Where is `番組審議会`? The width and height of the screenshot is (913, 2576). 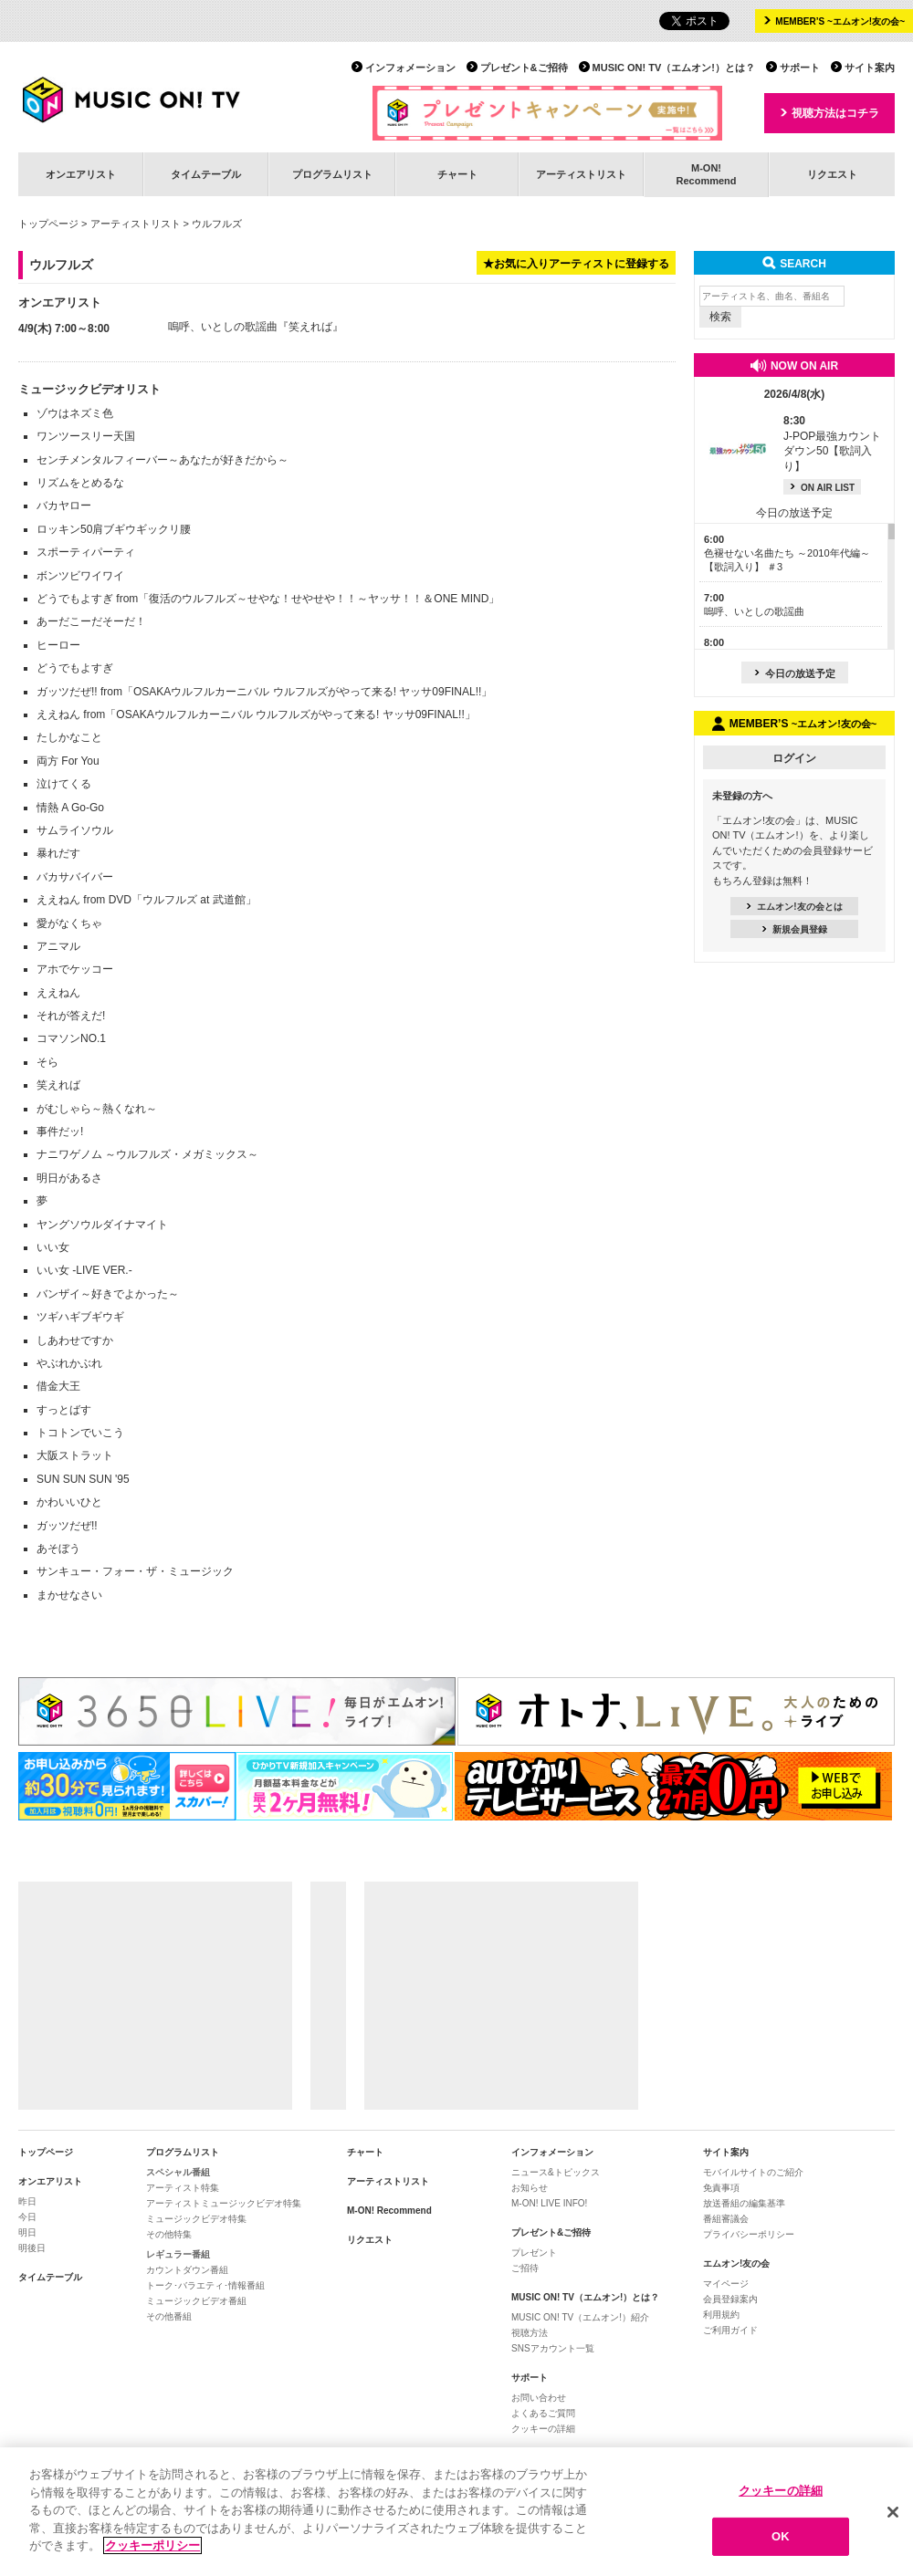
番組審議会 is located at coordinates (726, 2219).